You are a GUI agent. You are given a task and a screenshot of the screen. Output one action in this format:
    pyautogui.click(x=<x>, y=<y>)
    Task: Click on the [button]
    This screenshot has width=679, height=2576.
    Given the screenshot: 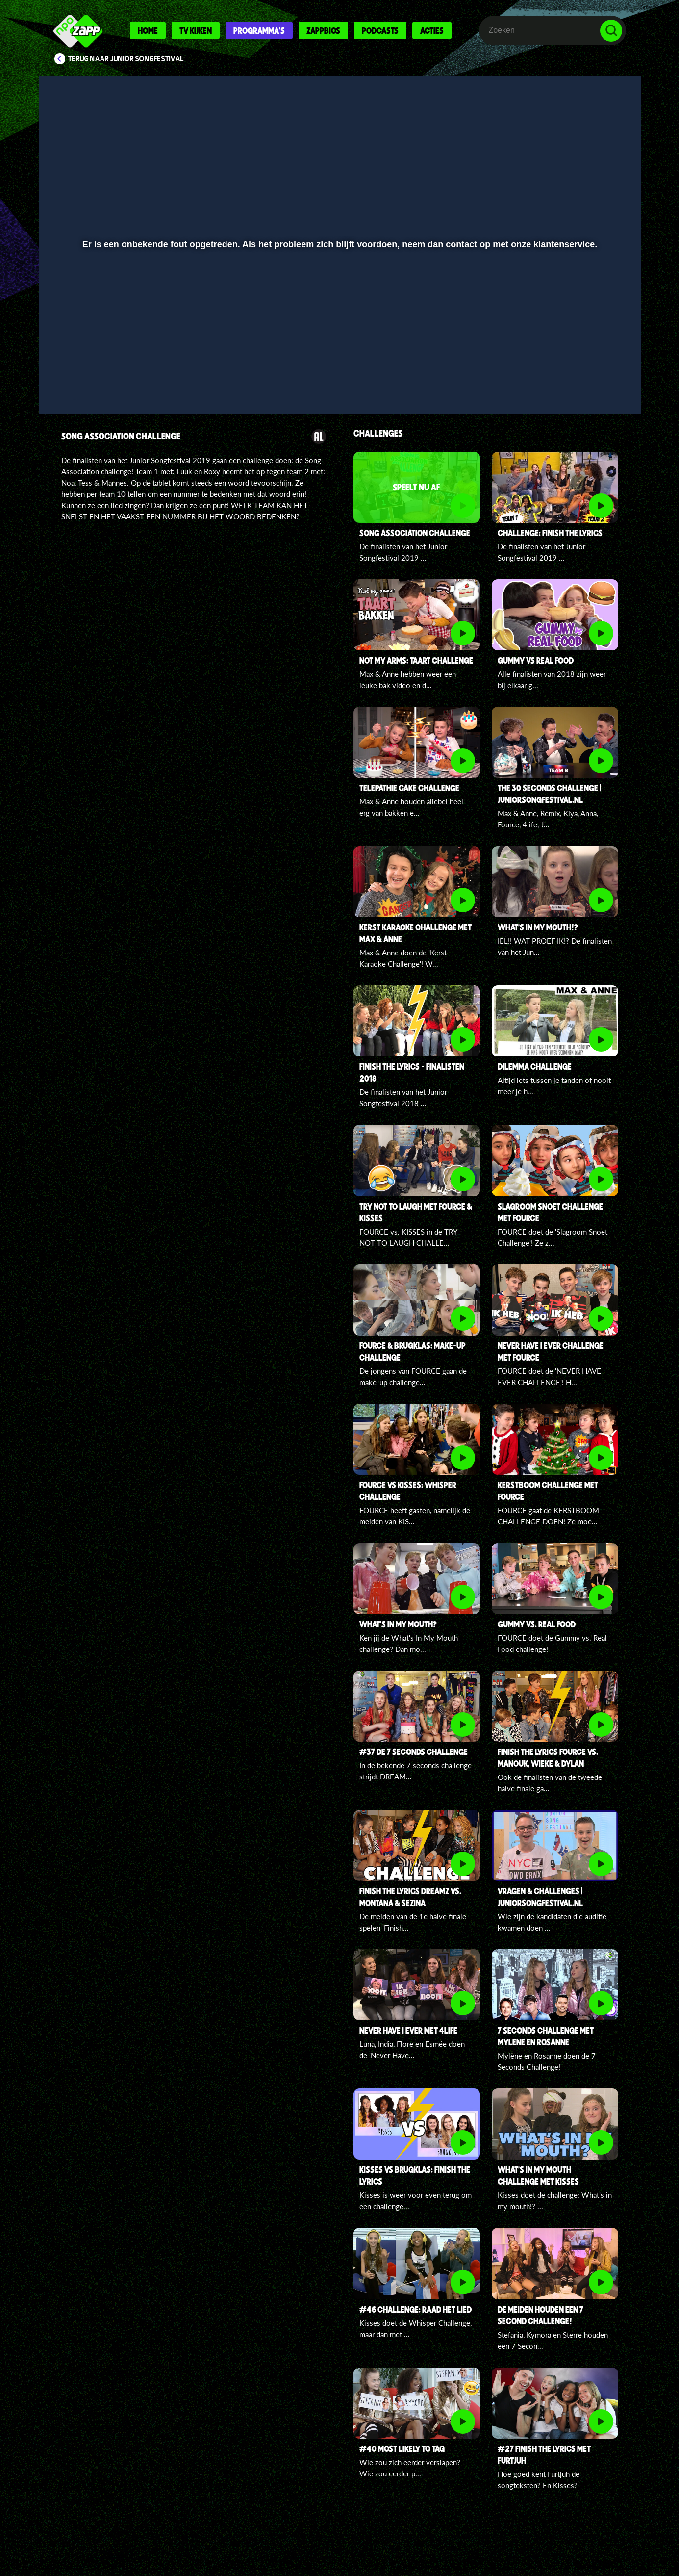 What is the action you would take?
    pyautogui.click(x=78, y=381)
    